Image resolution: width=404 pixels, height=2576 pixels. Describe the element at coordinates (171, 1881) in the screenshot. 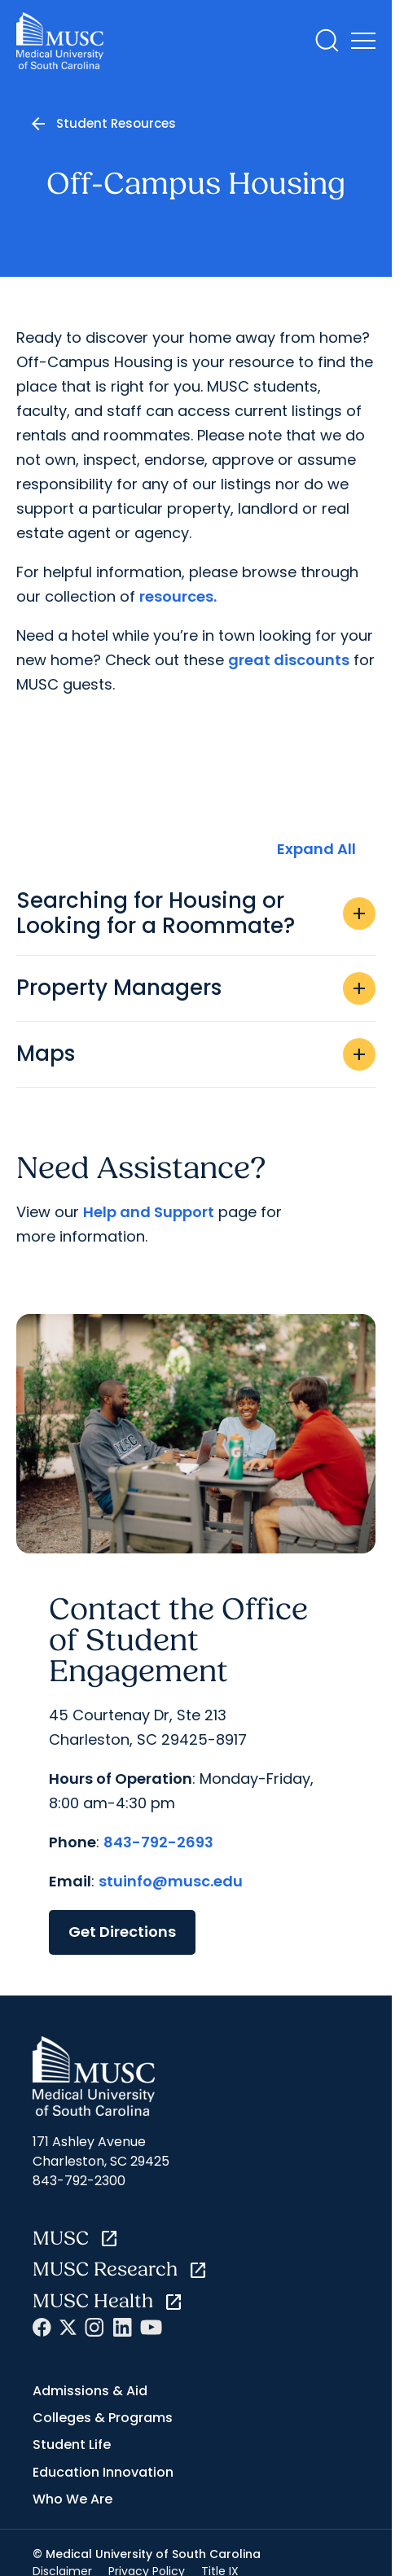

I see `stuinfo@musc.edu` at that location.